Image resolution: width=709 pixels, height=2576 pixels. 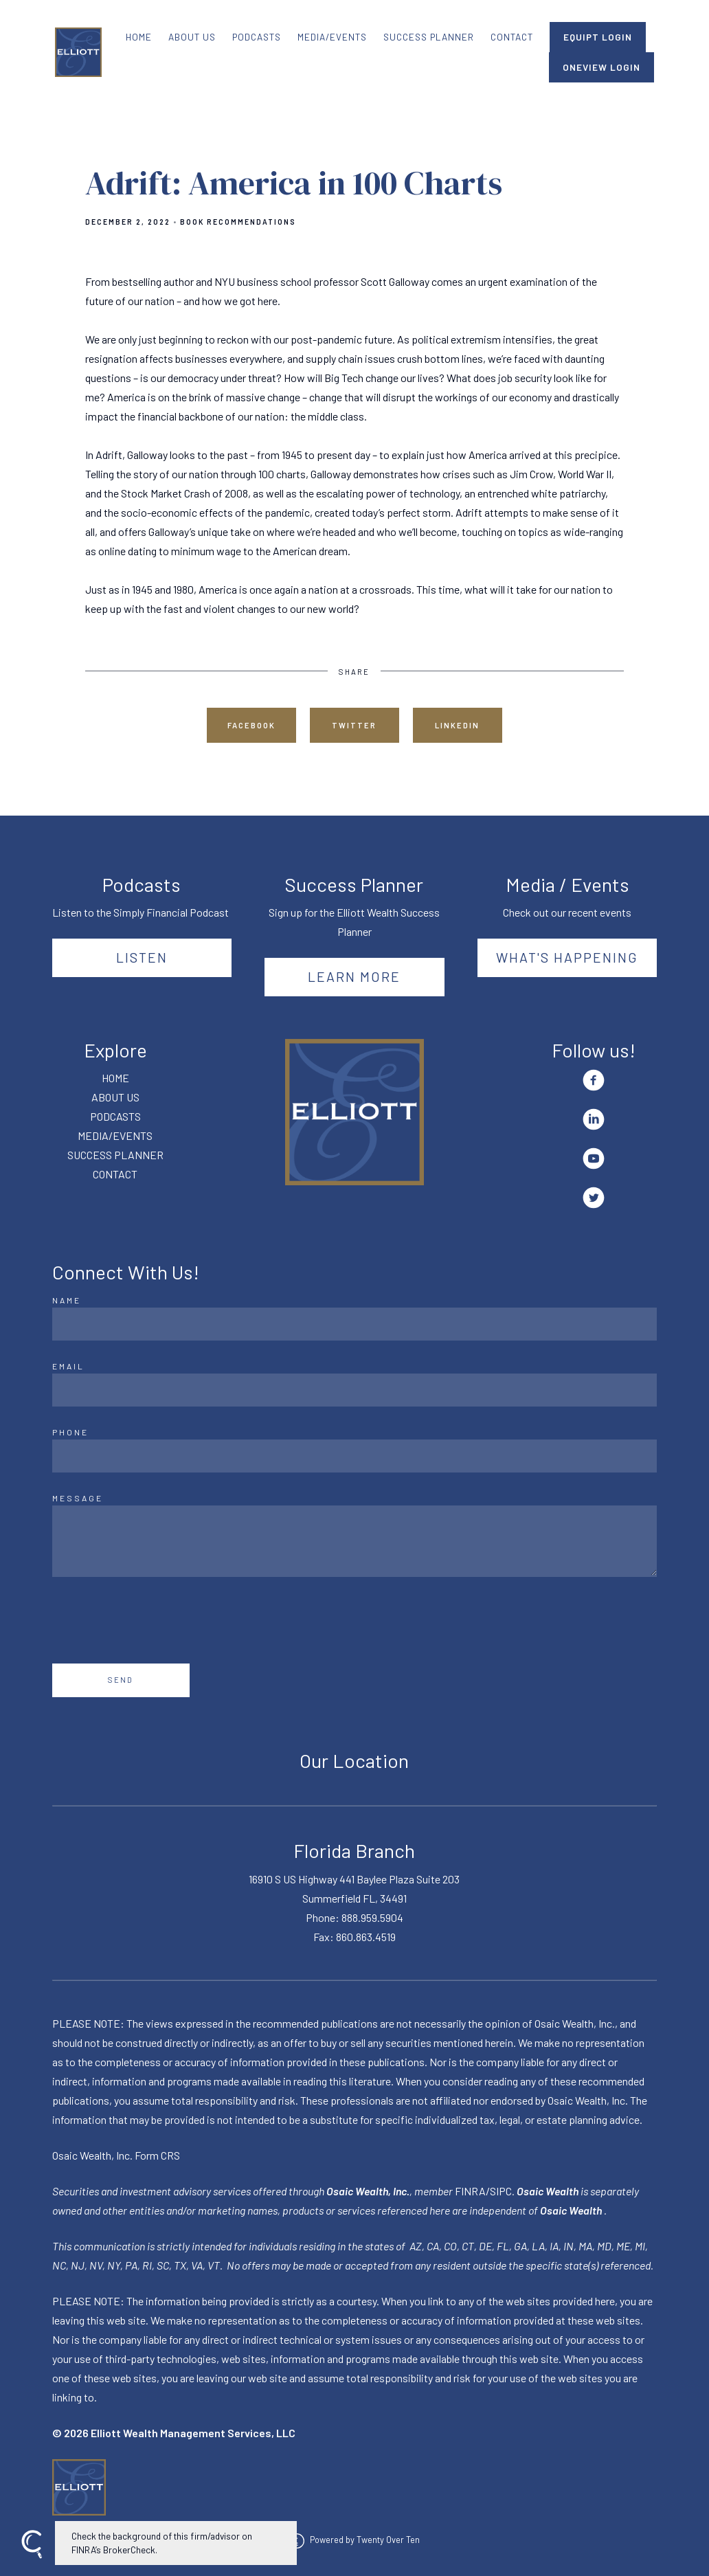 I want to click on ONEVIEW LOGIN, so click(x=601, y=67).